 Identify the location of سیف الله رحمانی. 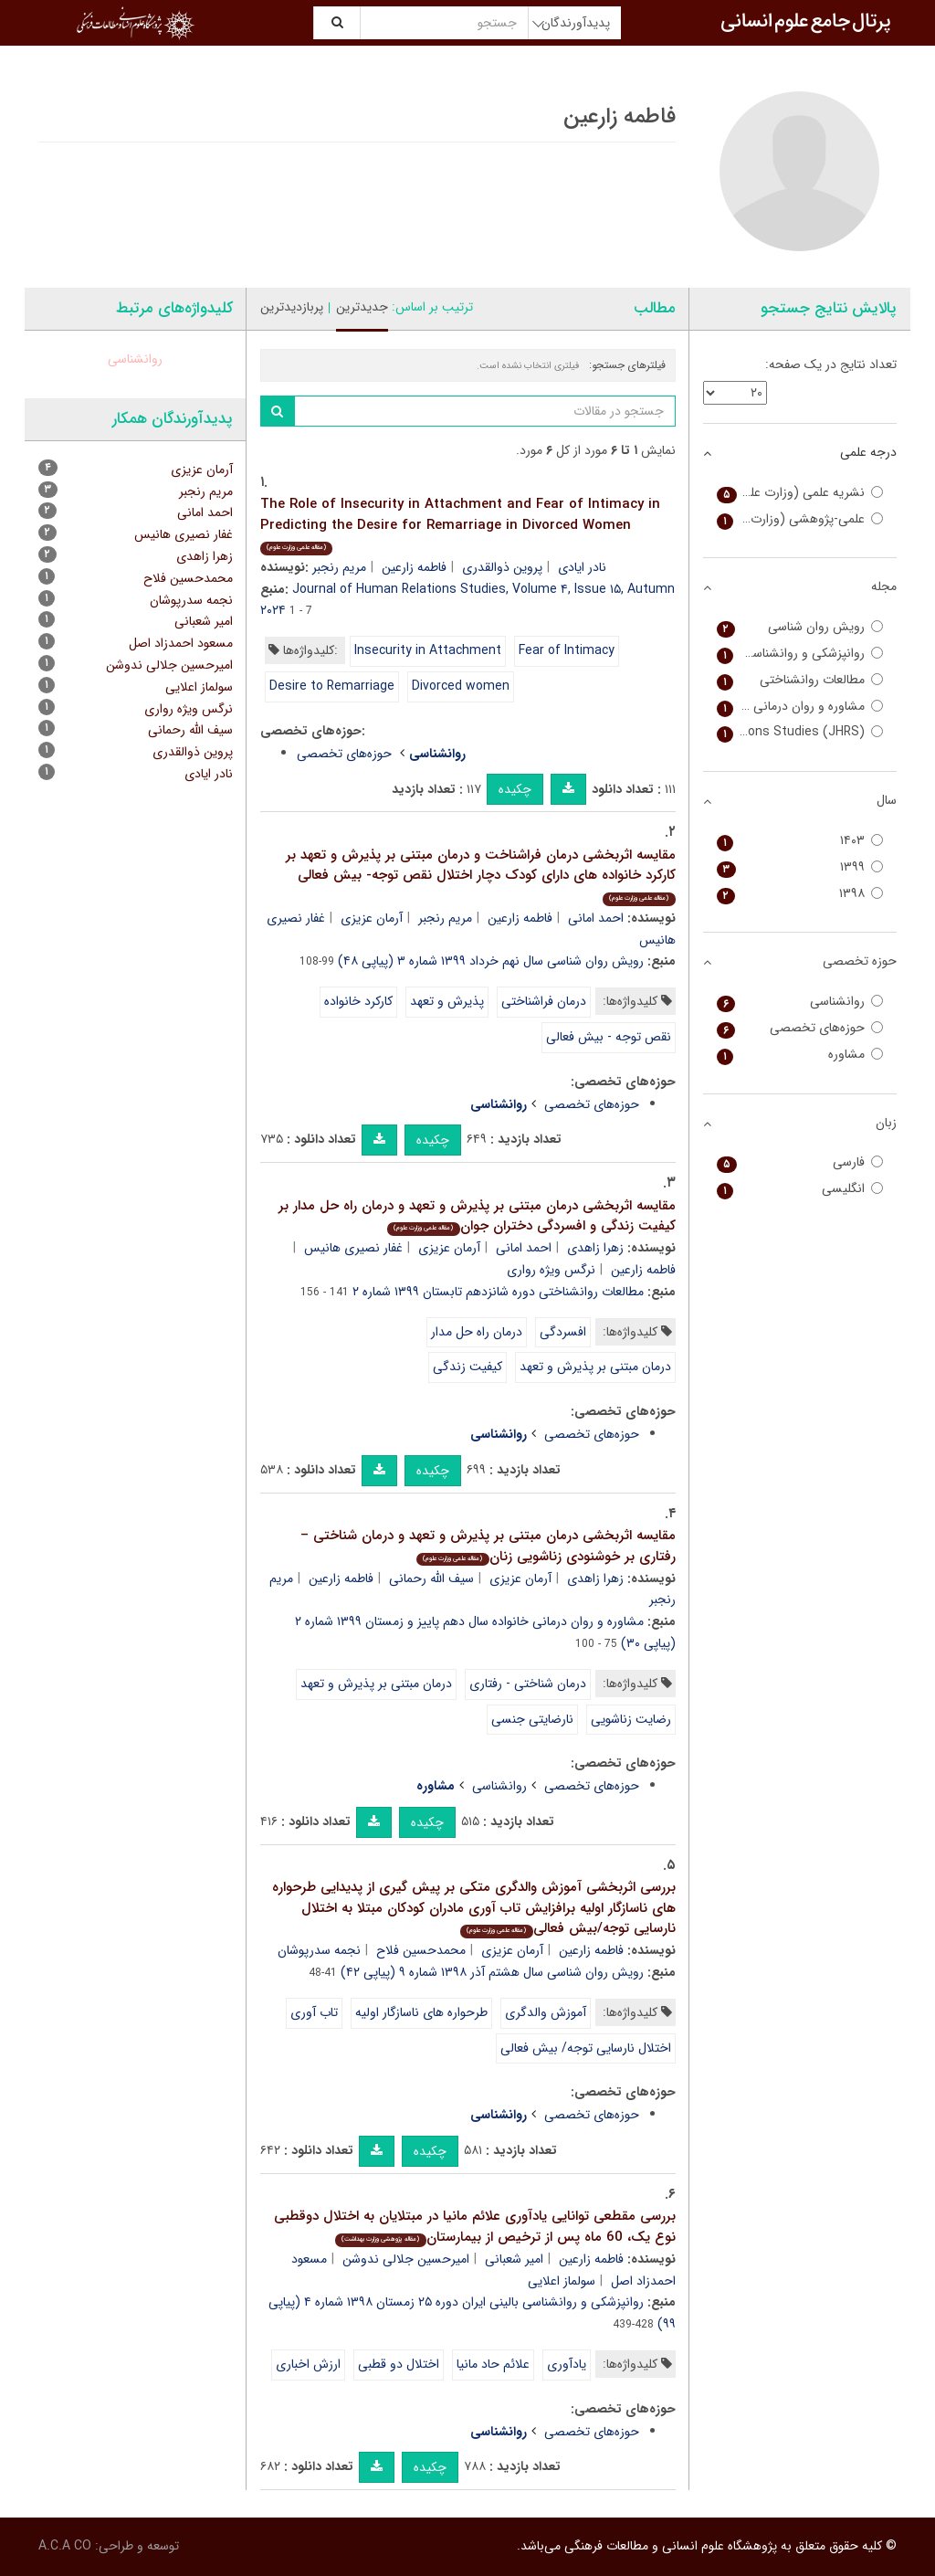
(431, 1578).